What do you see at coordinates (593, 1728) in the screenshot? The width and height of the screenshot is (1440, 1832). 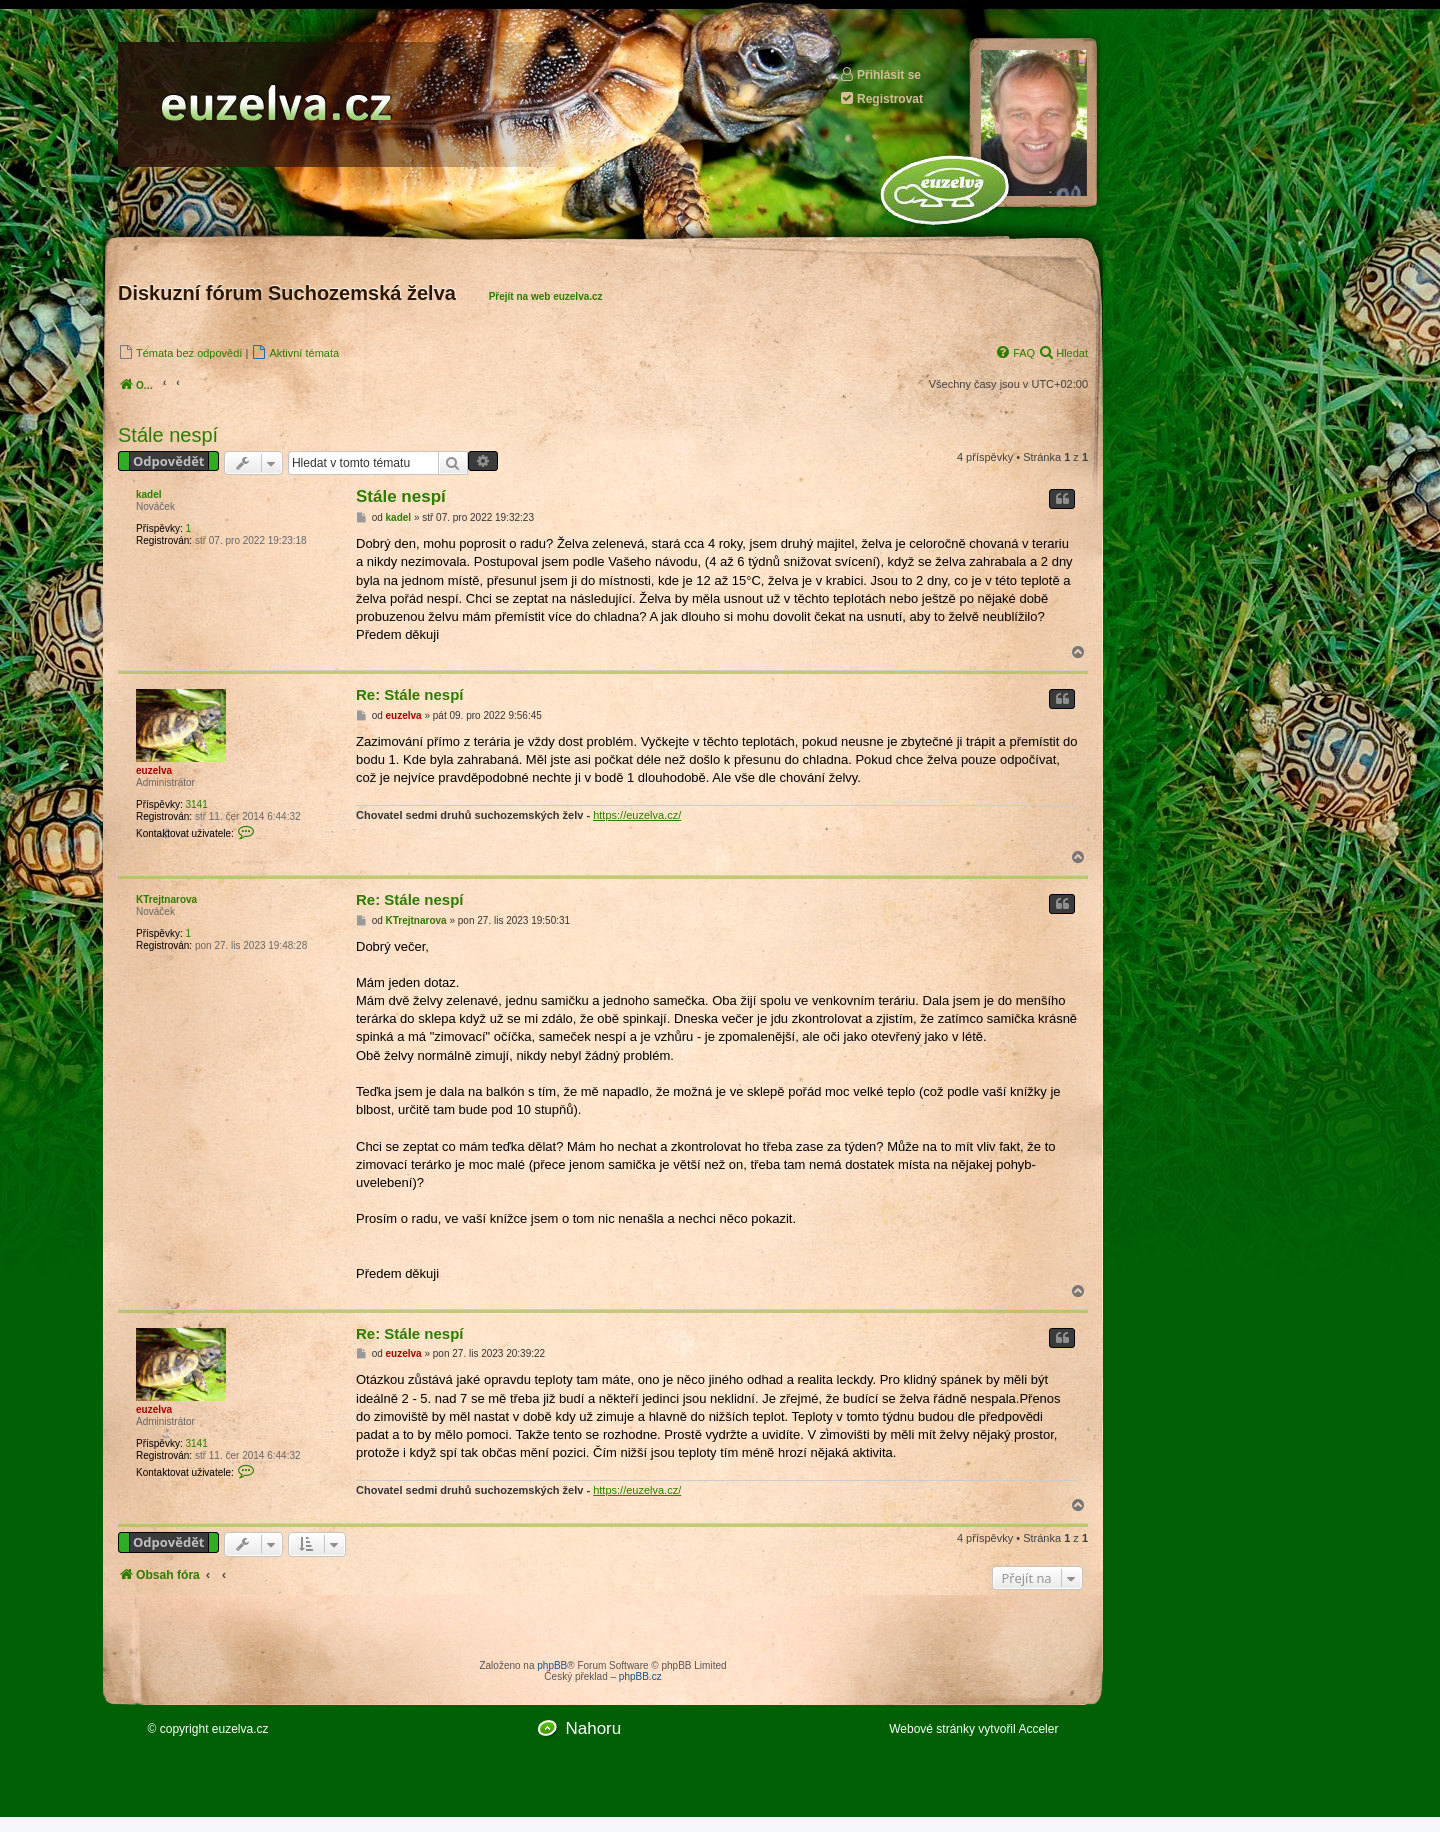 I see `Nahoru` at bounding box center [593, 1728].